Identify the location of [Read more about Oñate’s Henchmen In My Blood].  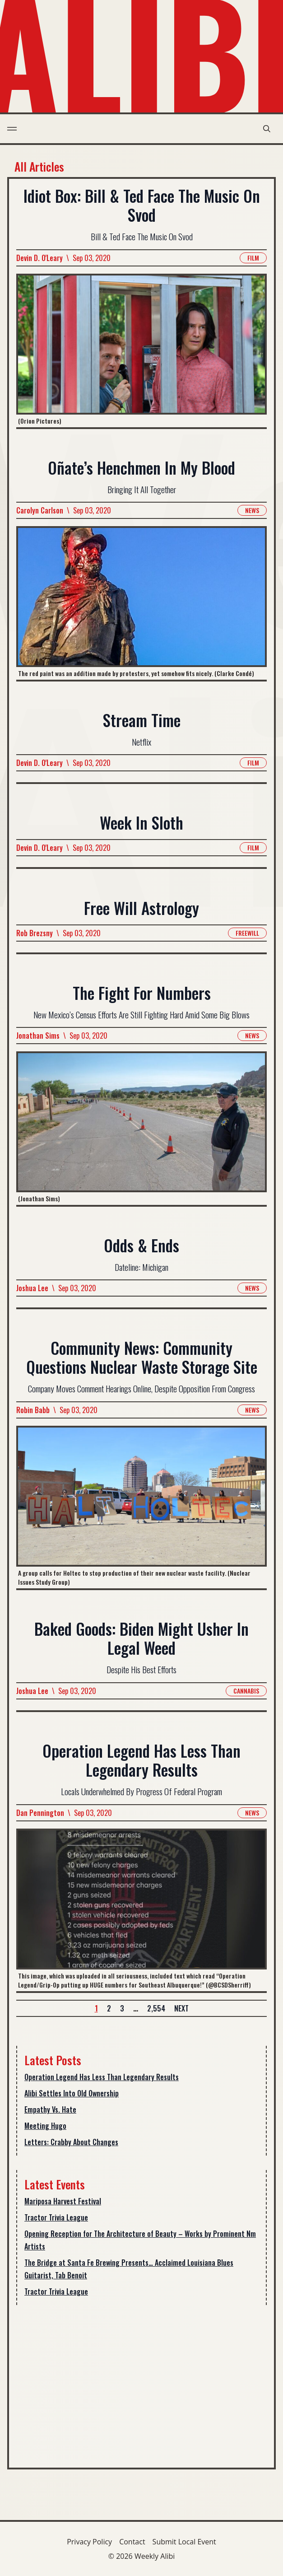
(141, 603).